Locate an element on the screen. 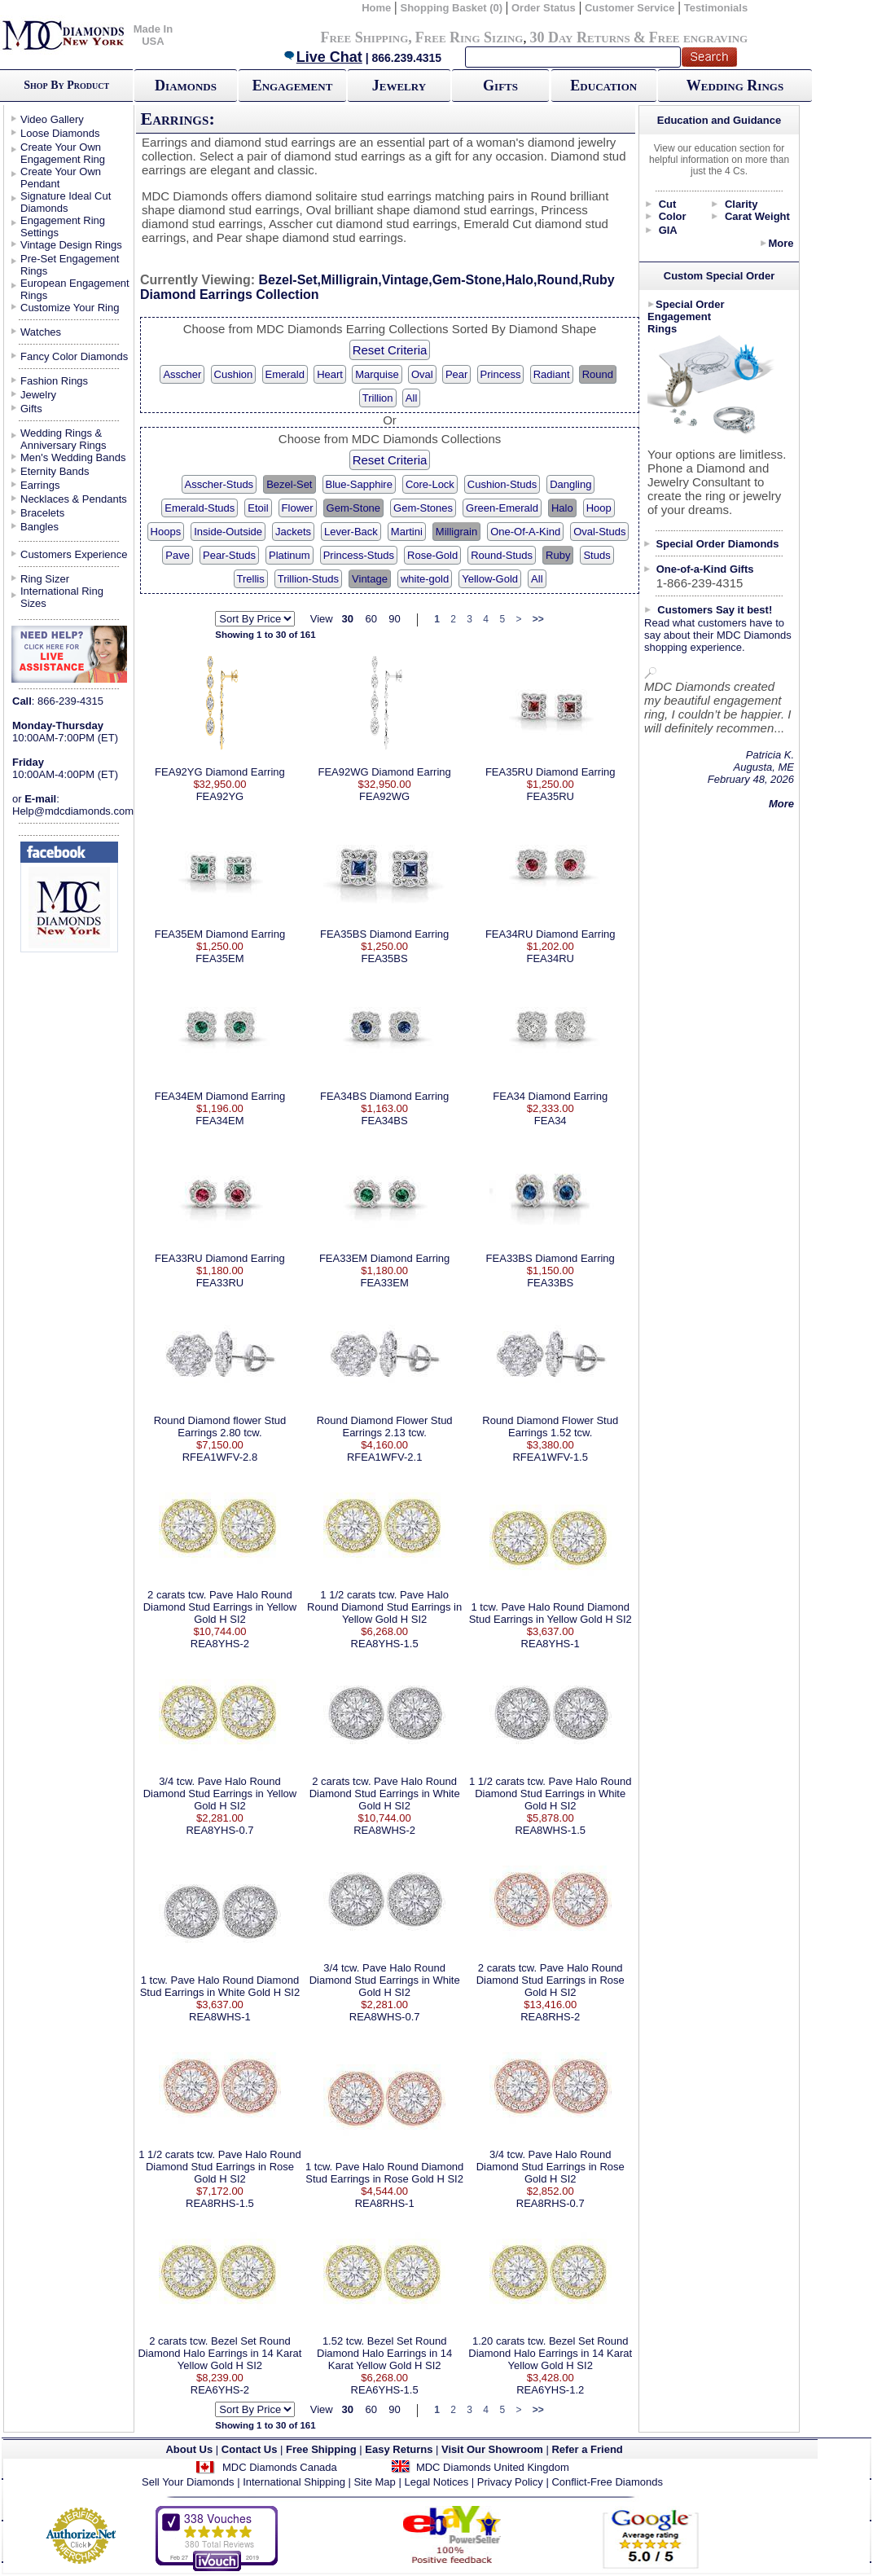  Cushion-Studs is located at coordinates (502, 484).